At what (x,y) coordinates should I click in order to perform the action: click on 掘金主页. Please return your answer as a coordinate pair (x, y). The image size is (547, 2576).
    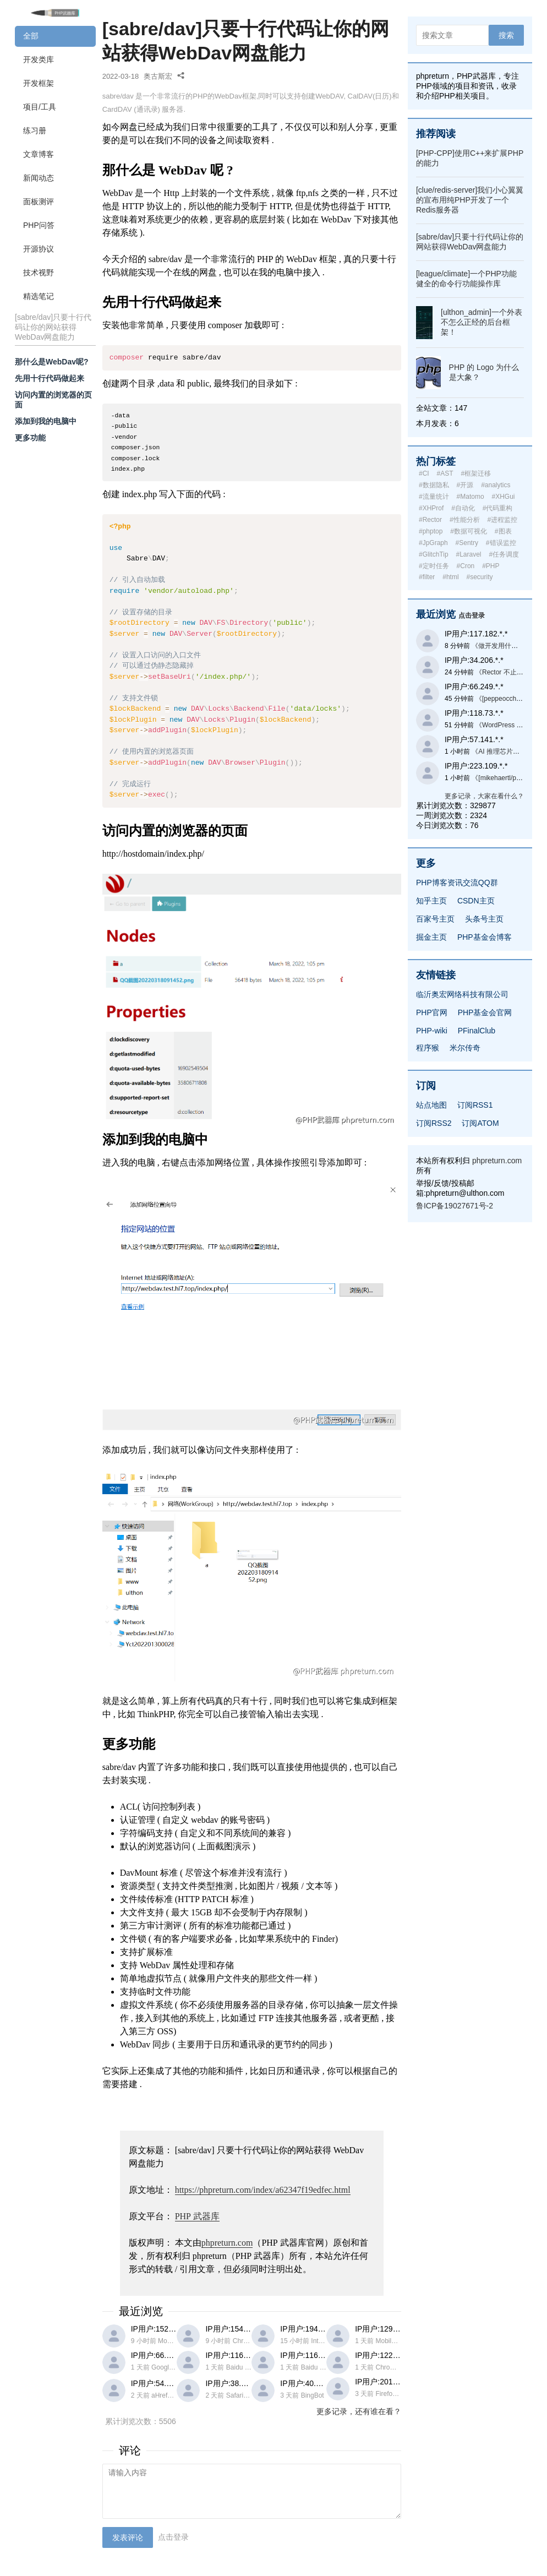
    Looking at the image, I should click on (431, 937).